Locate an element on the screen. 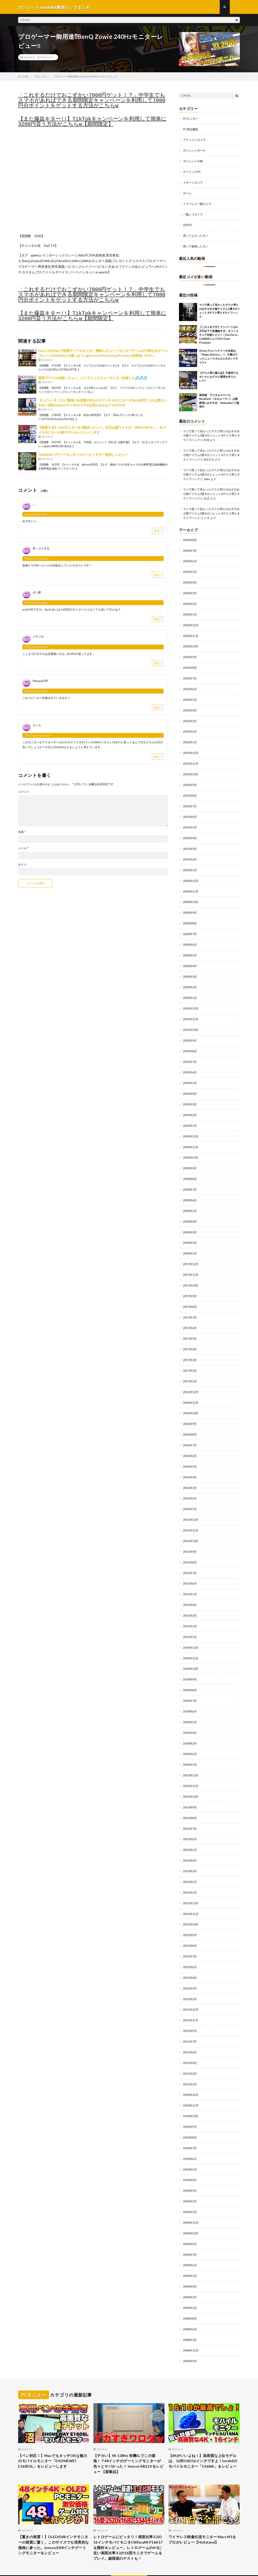 The height and width of the screenshot is (2576, 258). ドローンカメラ is located at coordinates (193, 181).